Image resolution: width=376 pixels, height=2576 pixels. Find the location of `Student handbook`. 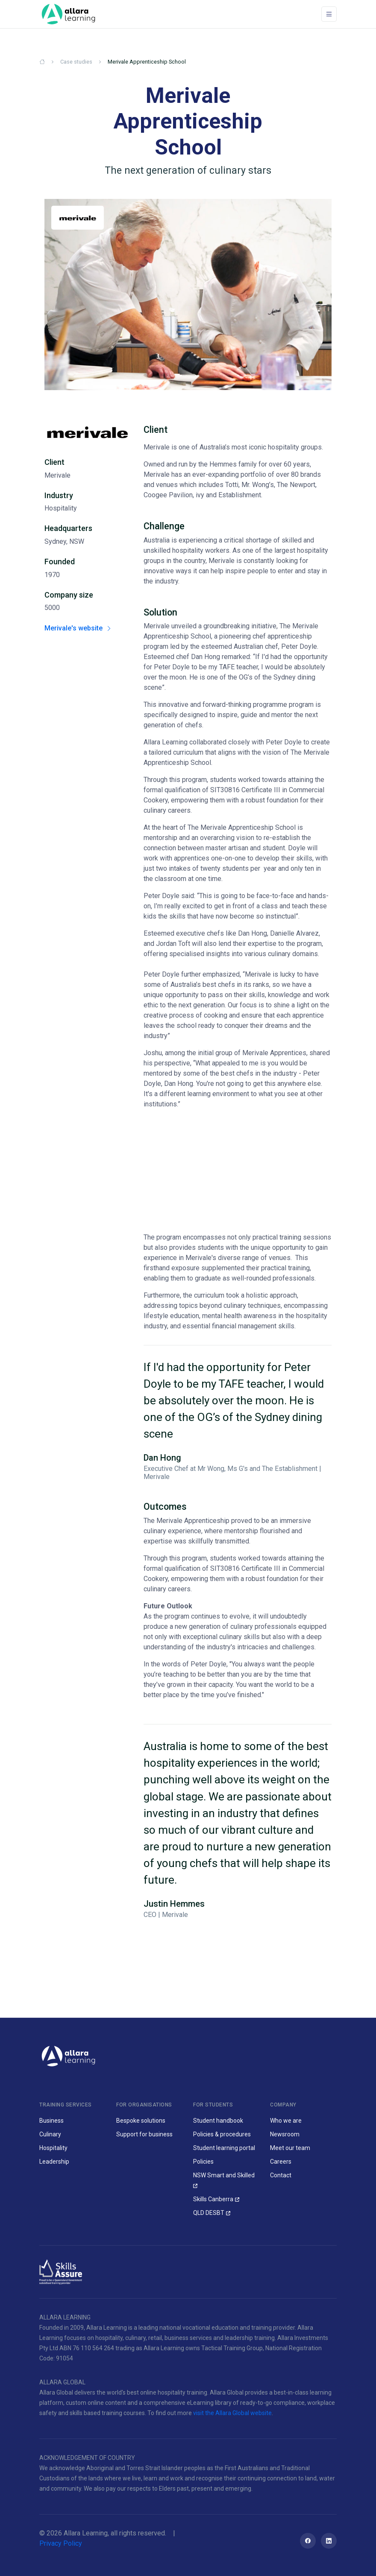

Student handbook is located at coordinates (218, 2120).